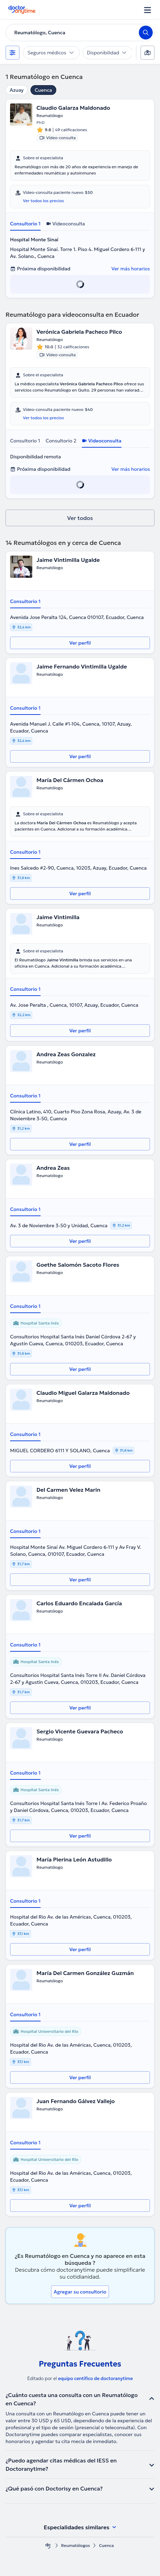 The height and width of the screenshot is (2576, 160). Describe the element at coordinates (60, 441) in the screenshot. I see `Consultorio 2` at that location.